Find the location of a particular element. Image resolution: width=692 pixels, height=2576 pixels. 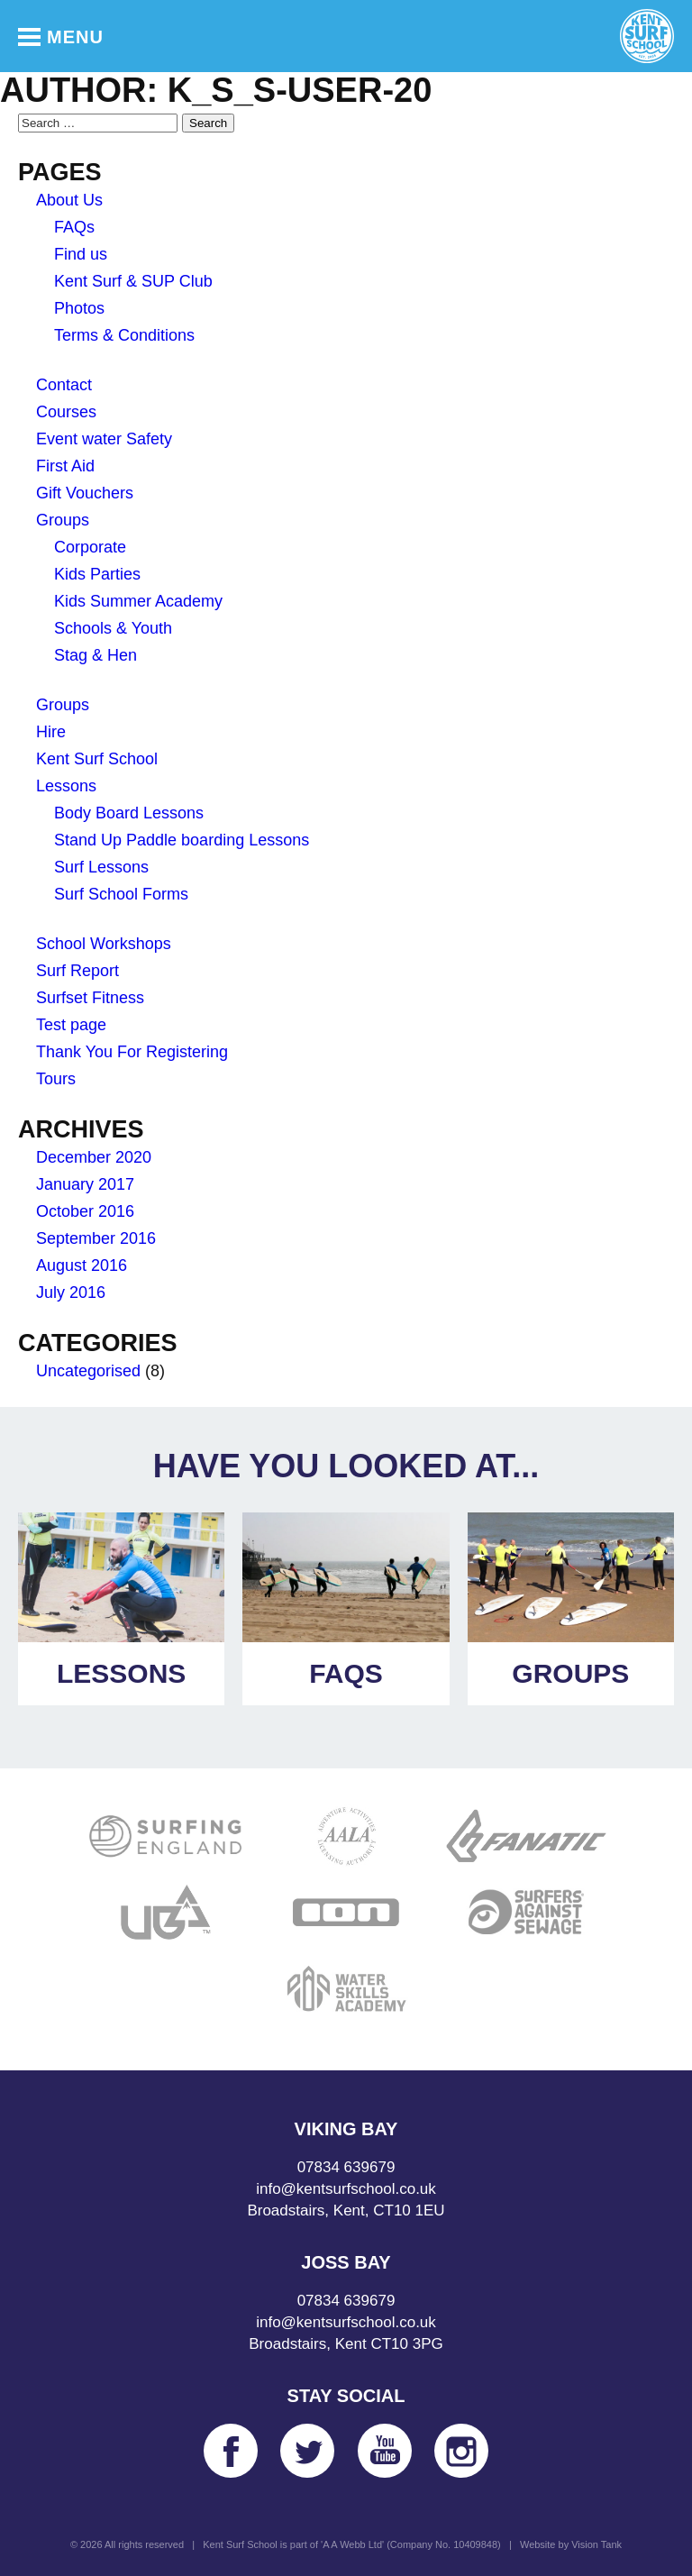

Lessons is located at coordinates (66, 786).